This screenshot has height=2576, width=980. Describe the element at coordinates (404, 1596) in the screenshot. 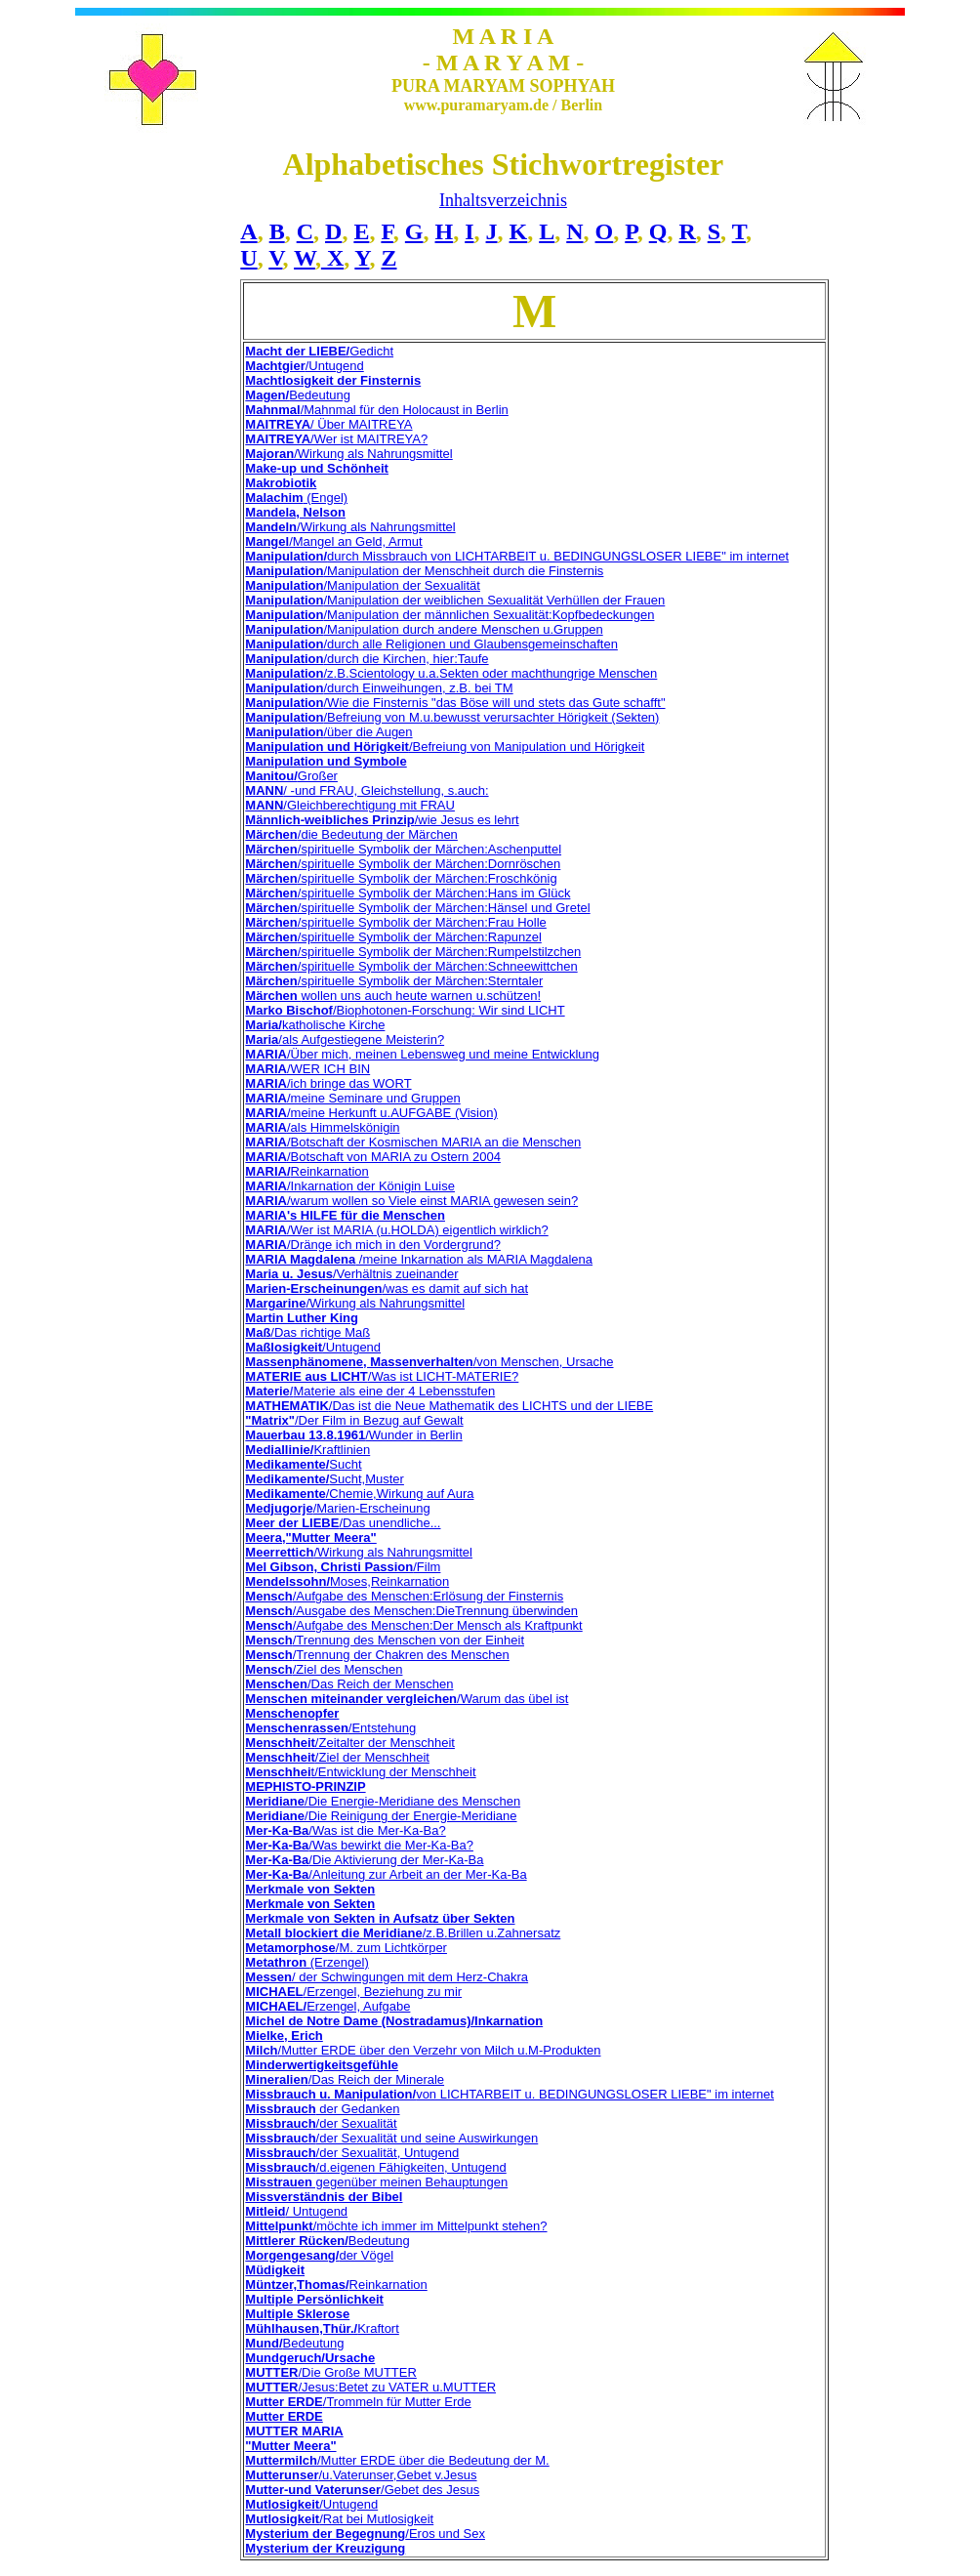

I see `/Aufgabe des Menschen:Erlösung der Finsternis` at that location.